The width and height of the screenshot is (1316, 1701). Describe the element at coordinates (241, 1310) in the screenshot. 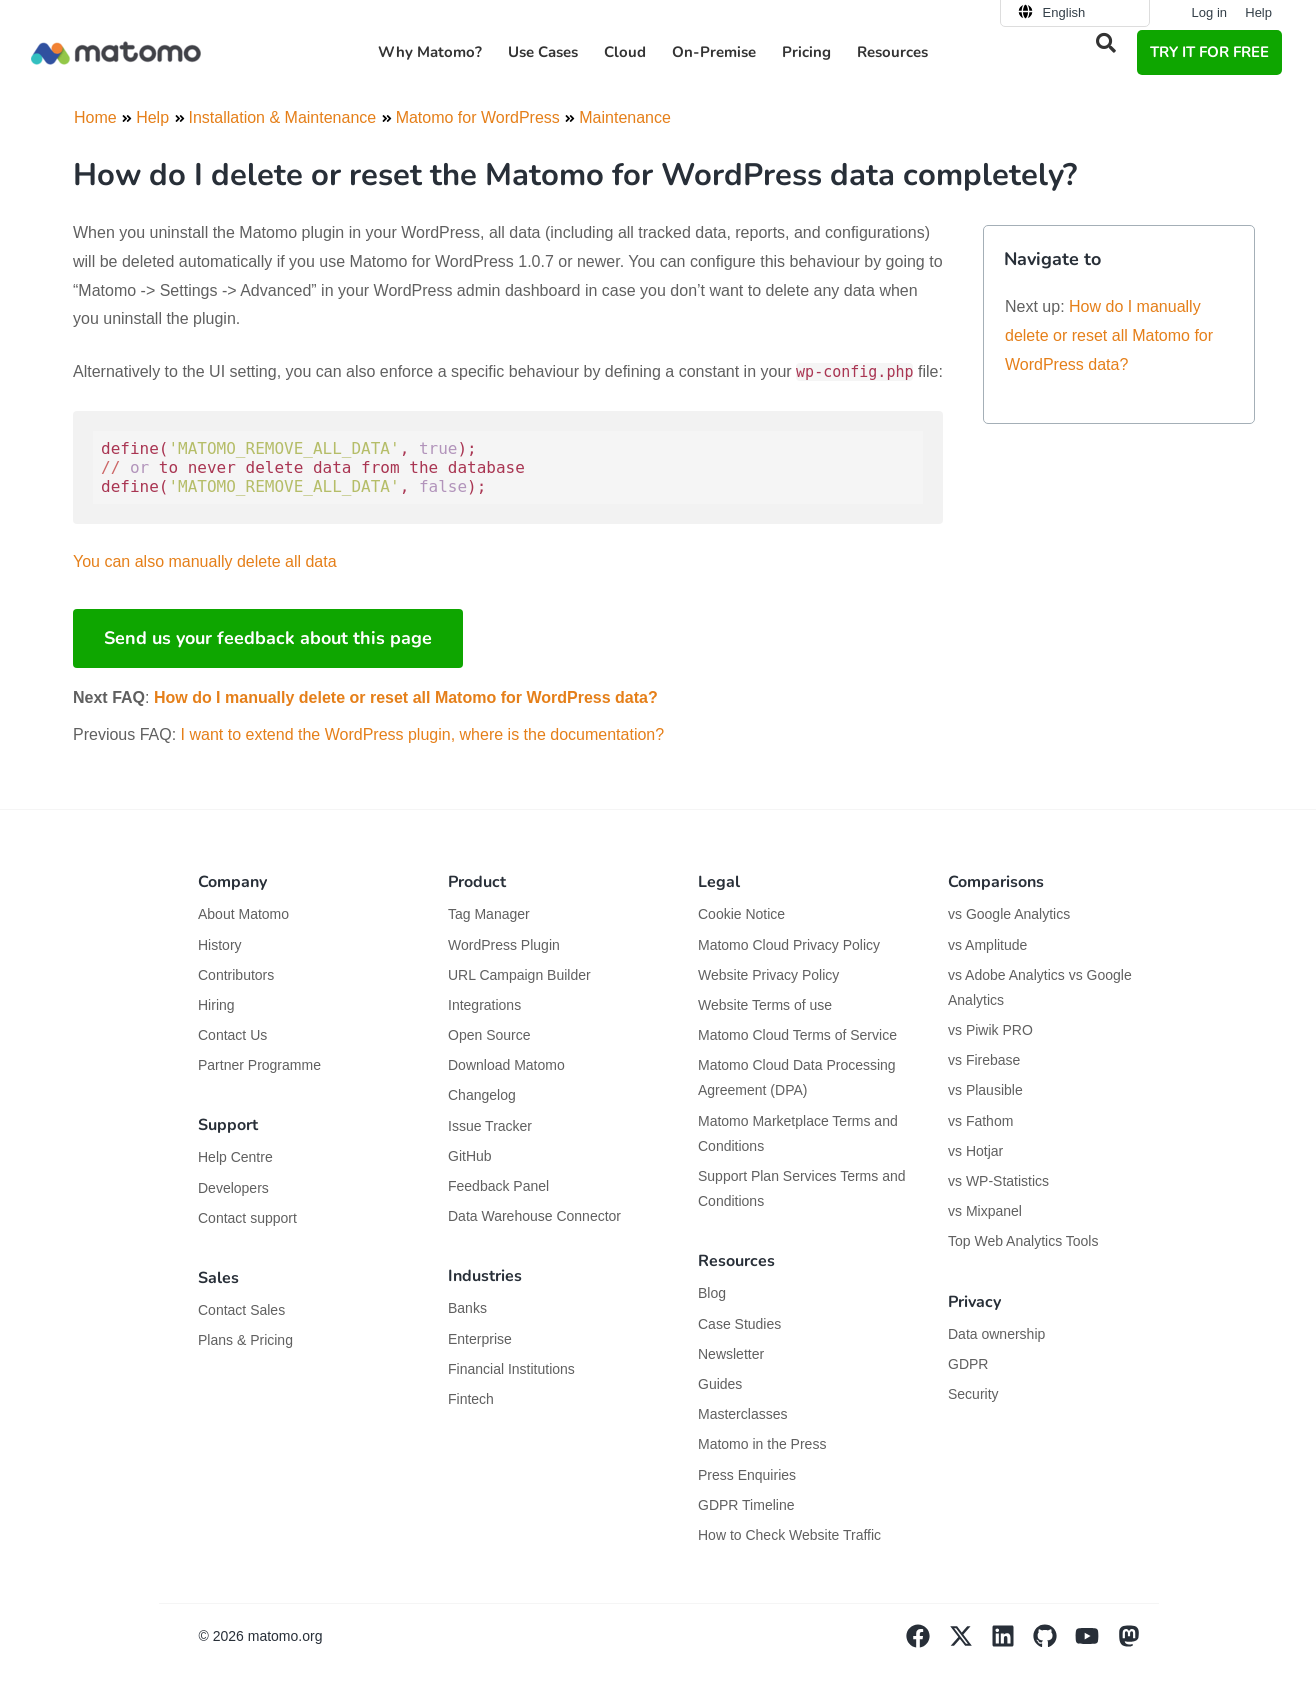

I see `Contact Sales` at that location.